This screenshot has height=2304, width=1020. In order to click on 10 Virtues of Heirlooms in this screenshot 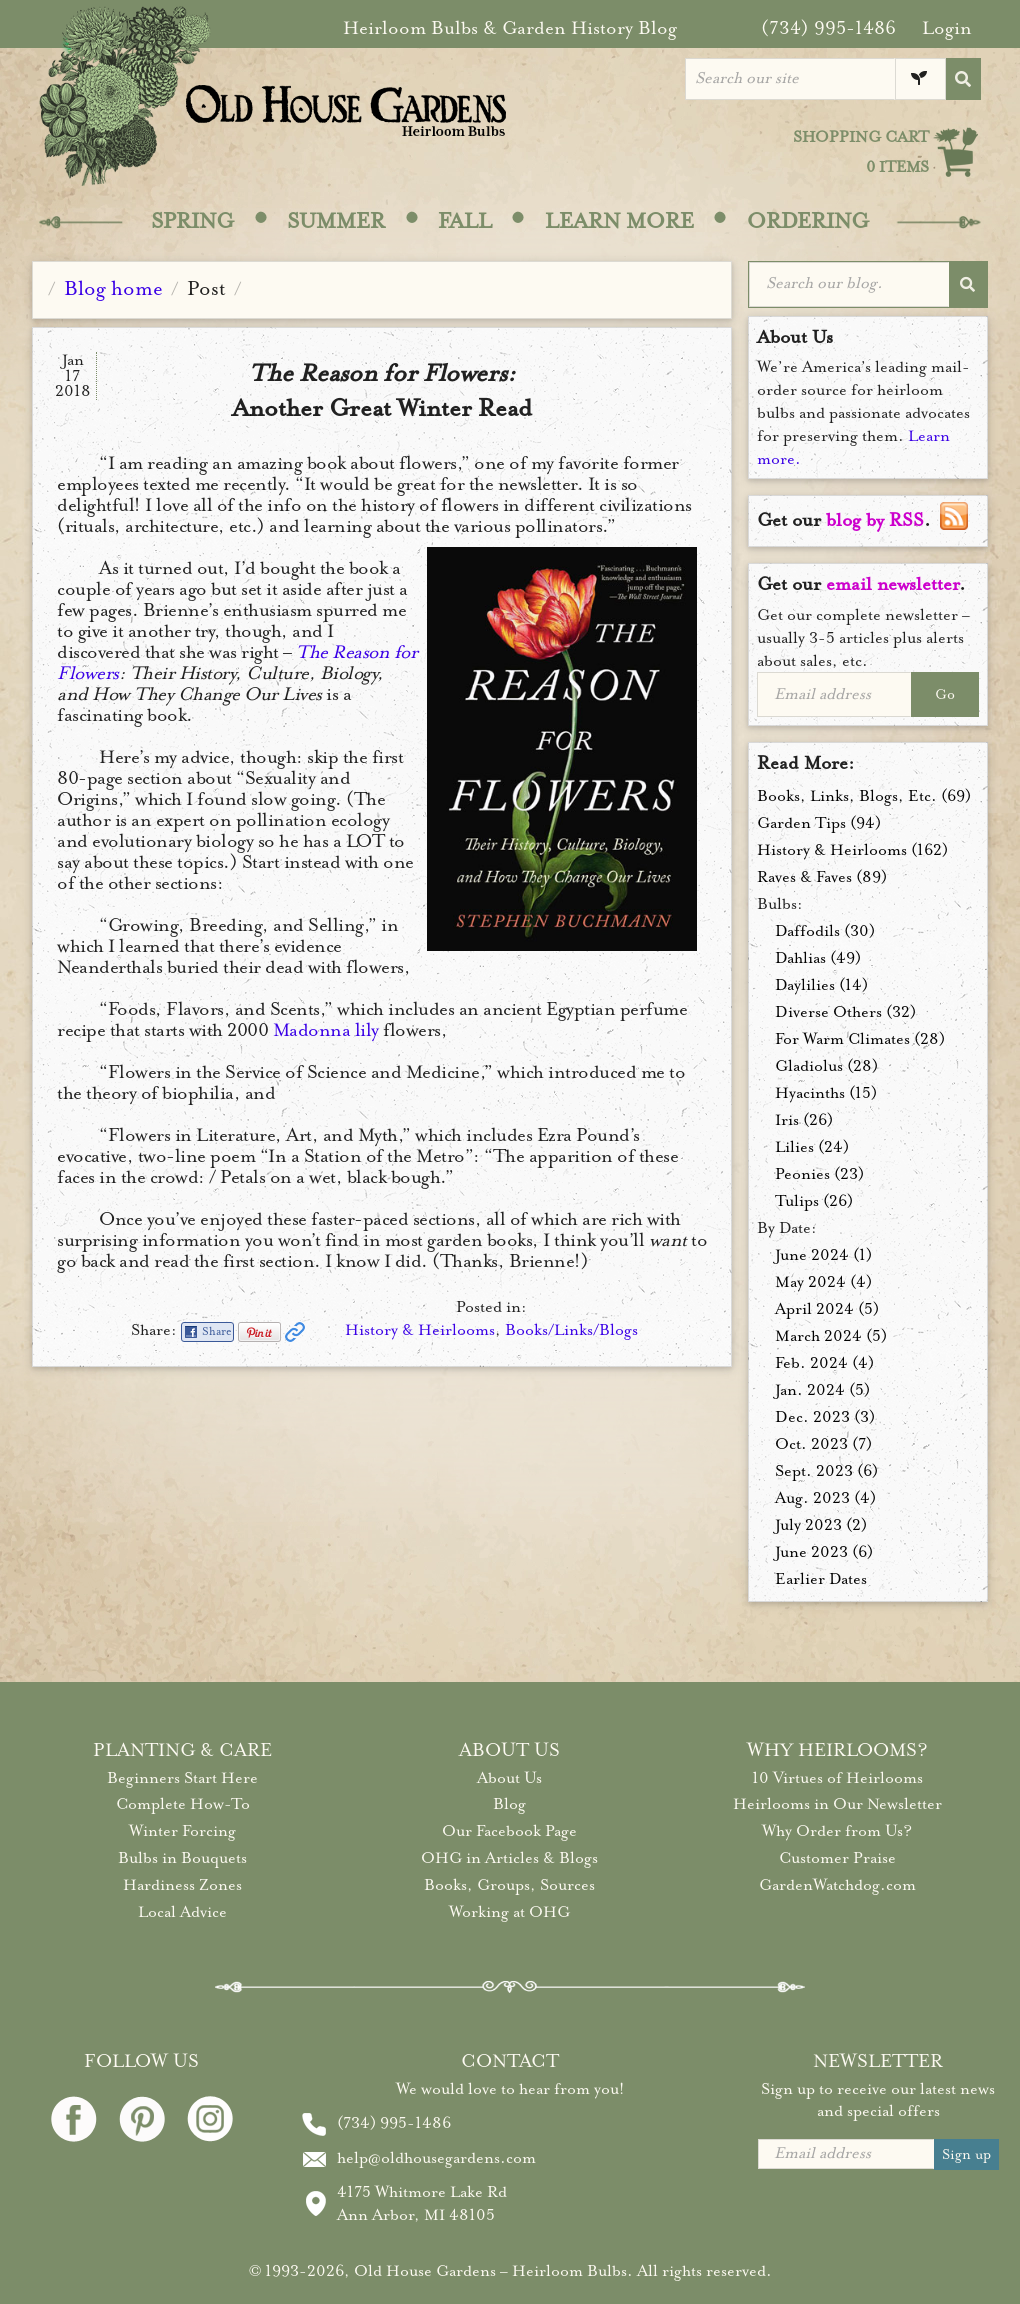, I will do `click(837, 1778)`.